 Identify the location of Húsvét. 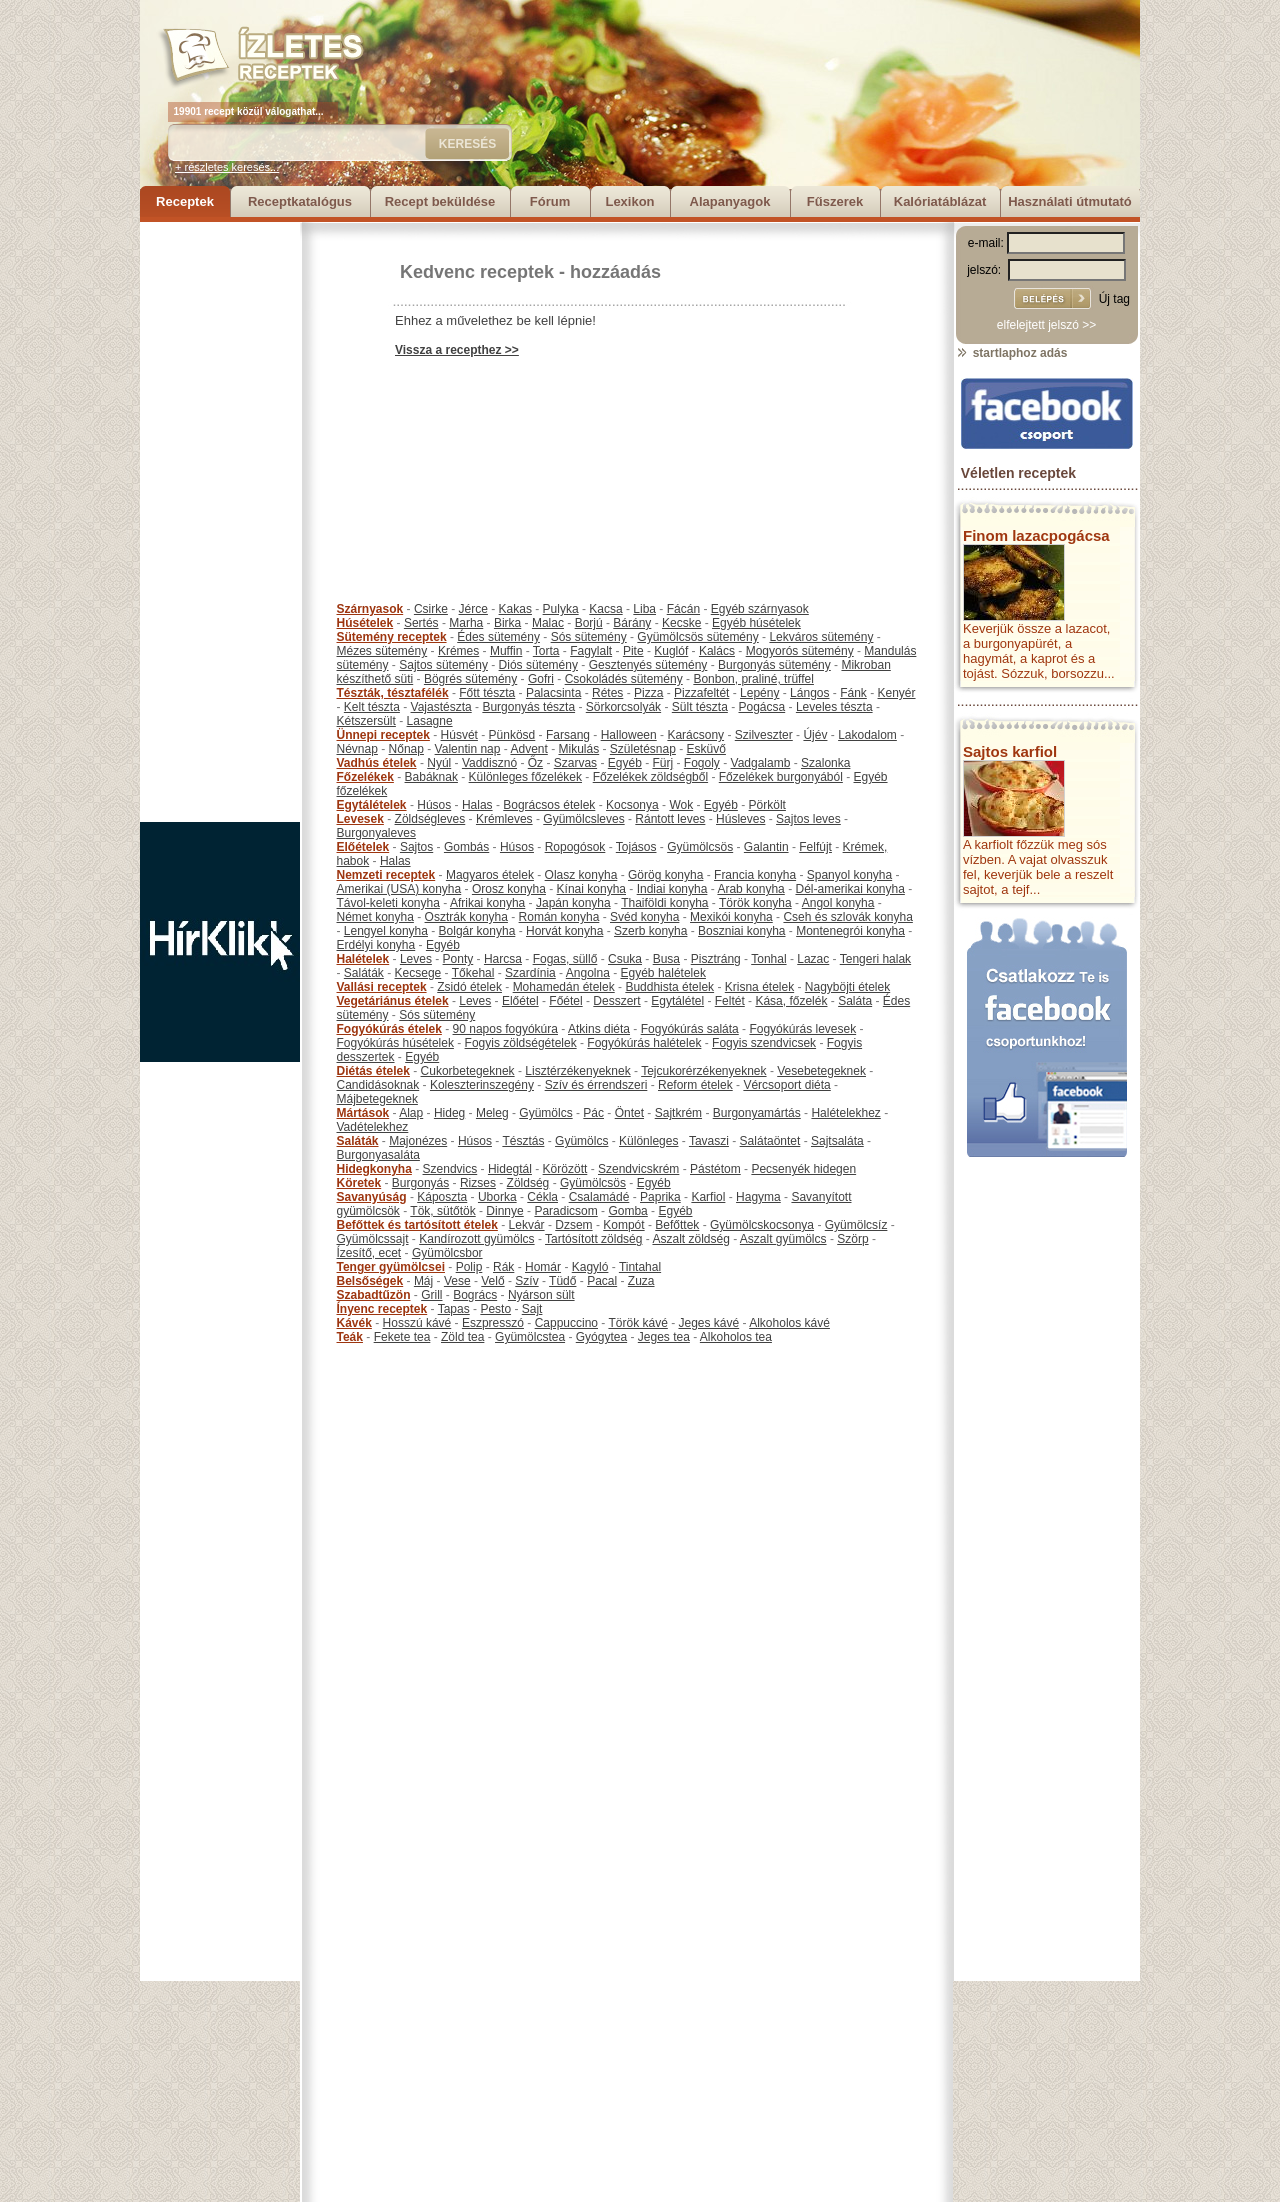
(459, 735).